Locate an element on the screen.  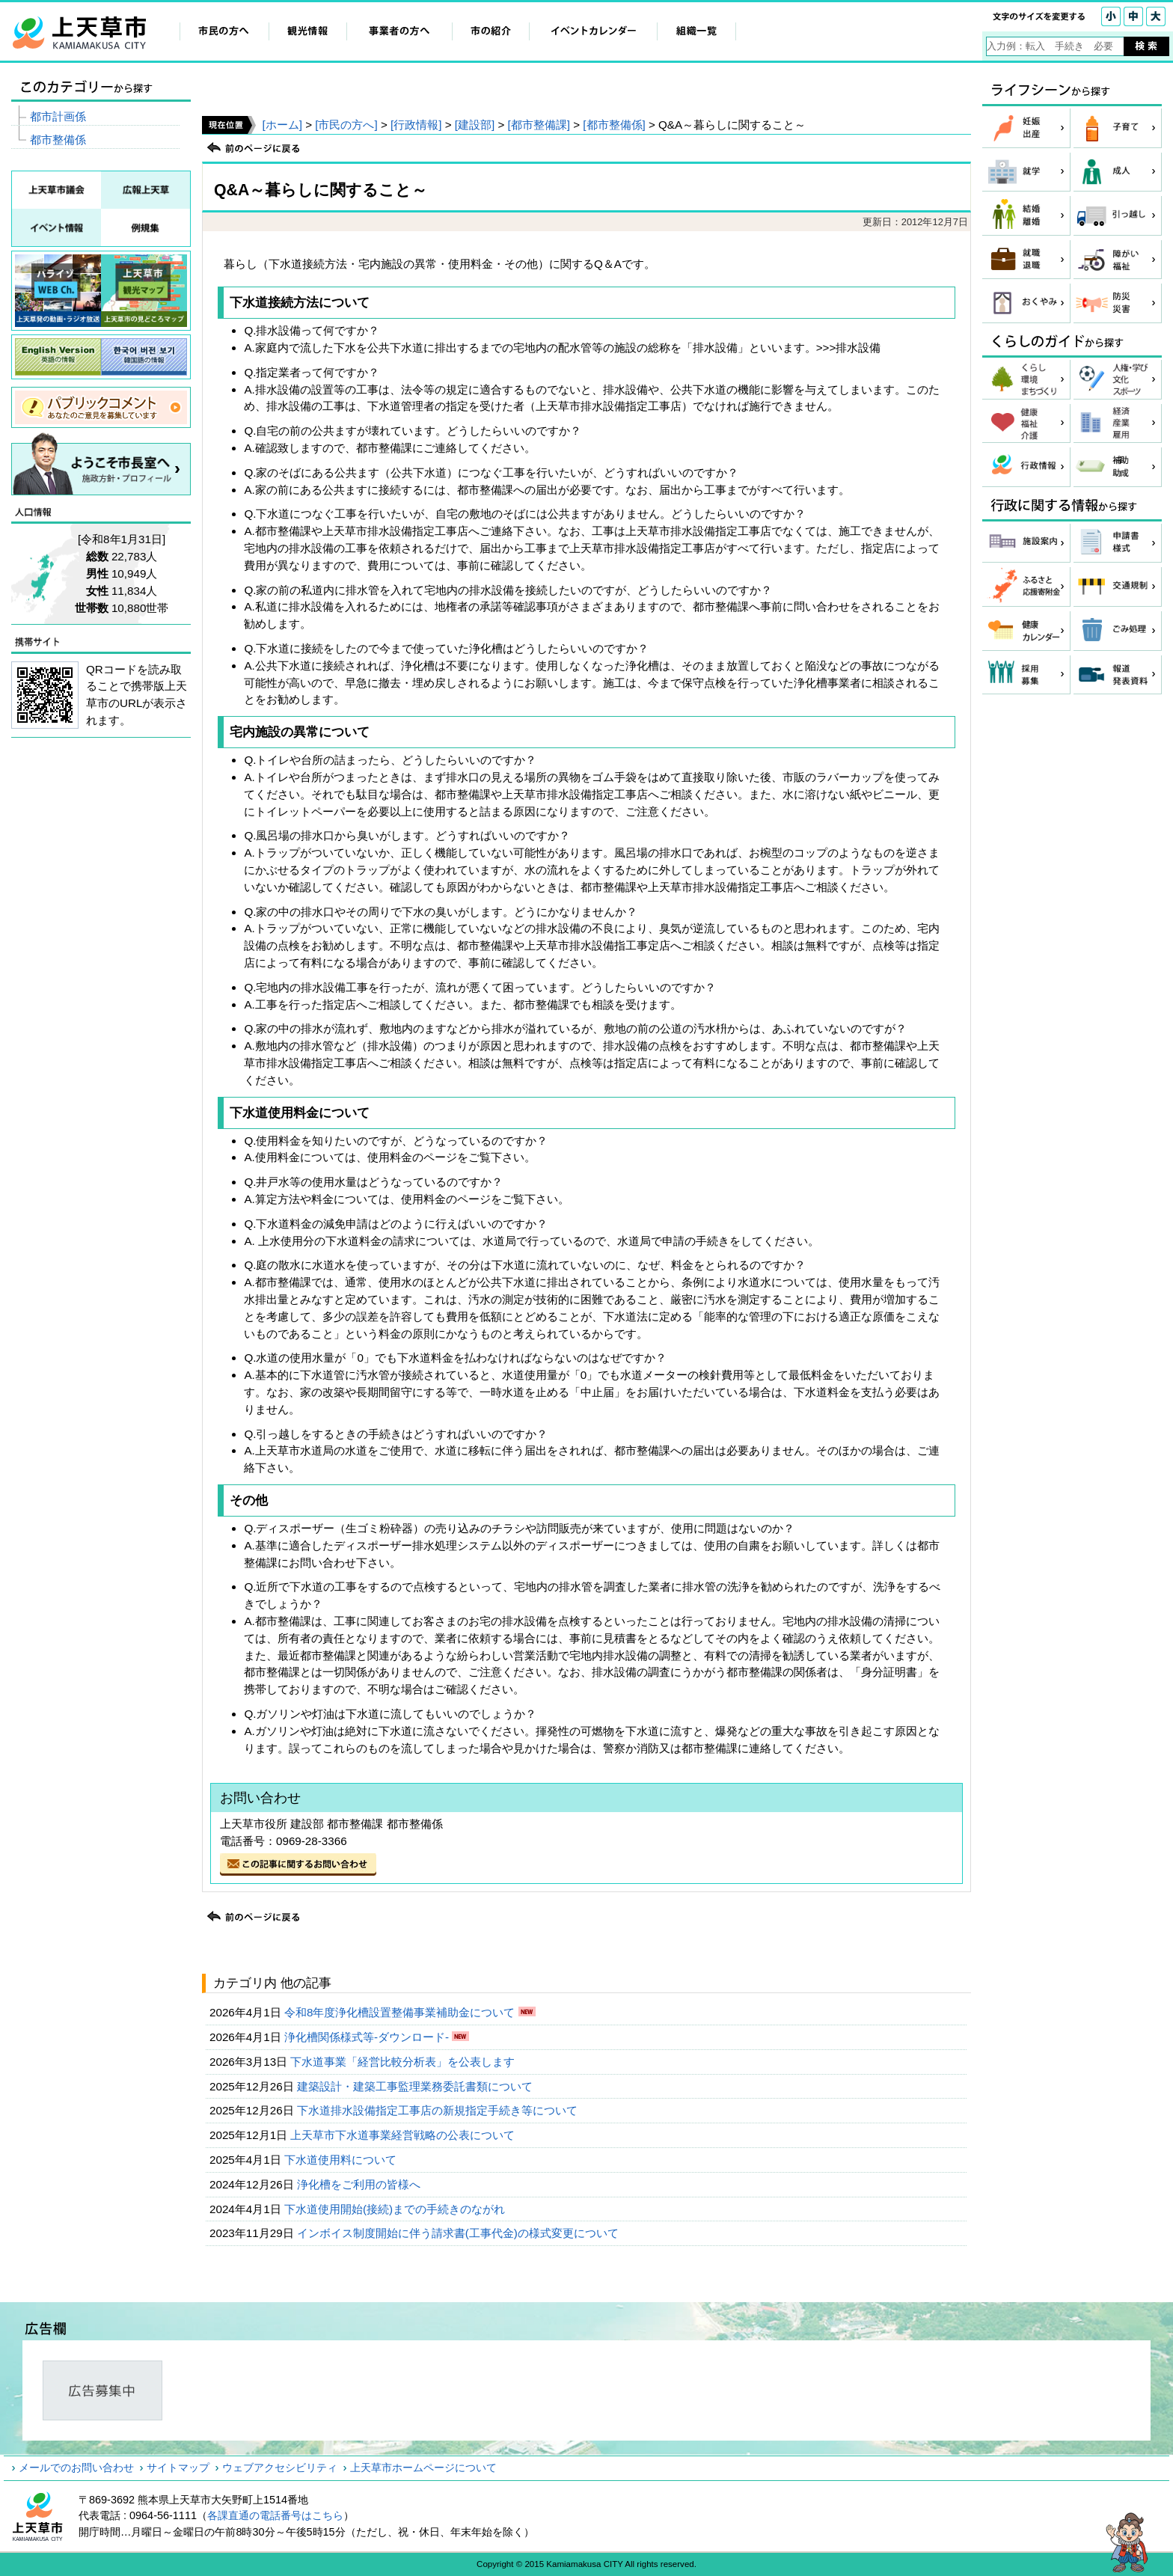
メールでのお問い合わせ is located at coordinates (76, 2467).